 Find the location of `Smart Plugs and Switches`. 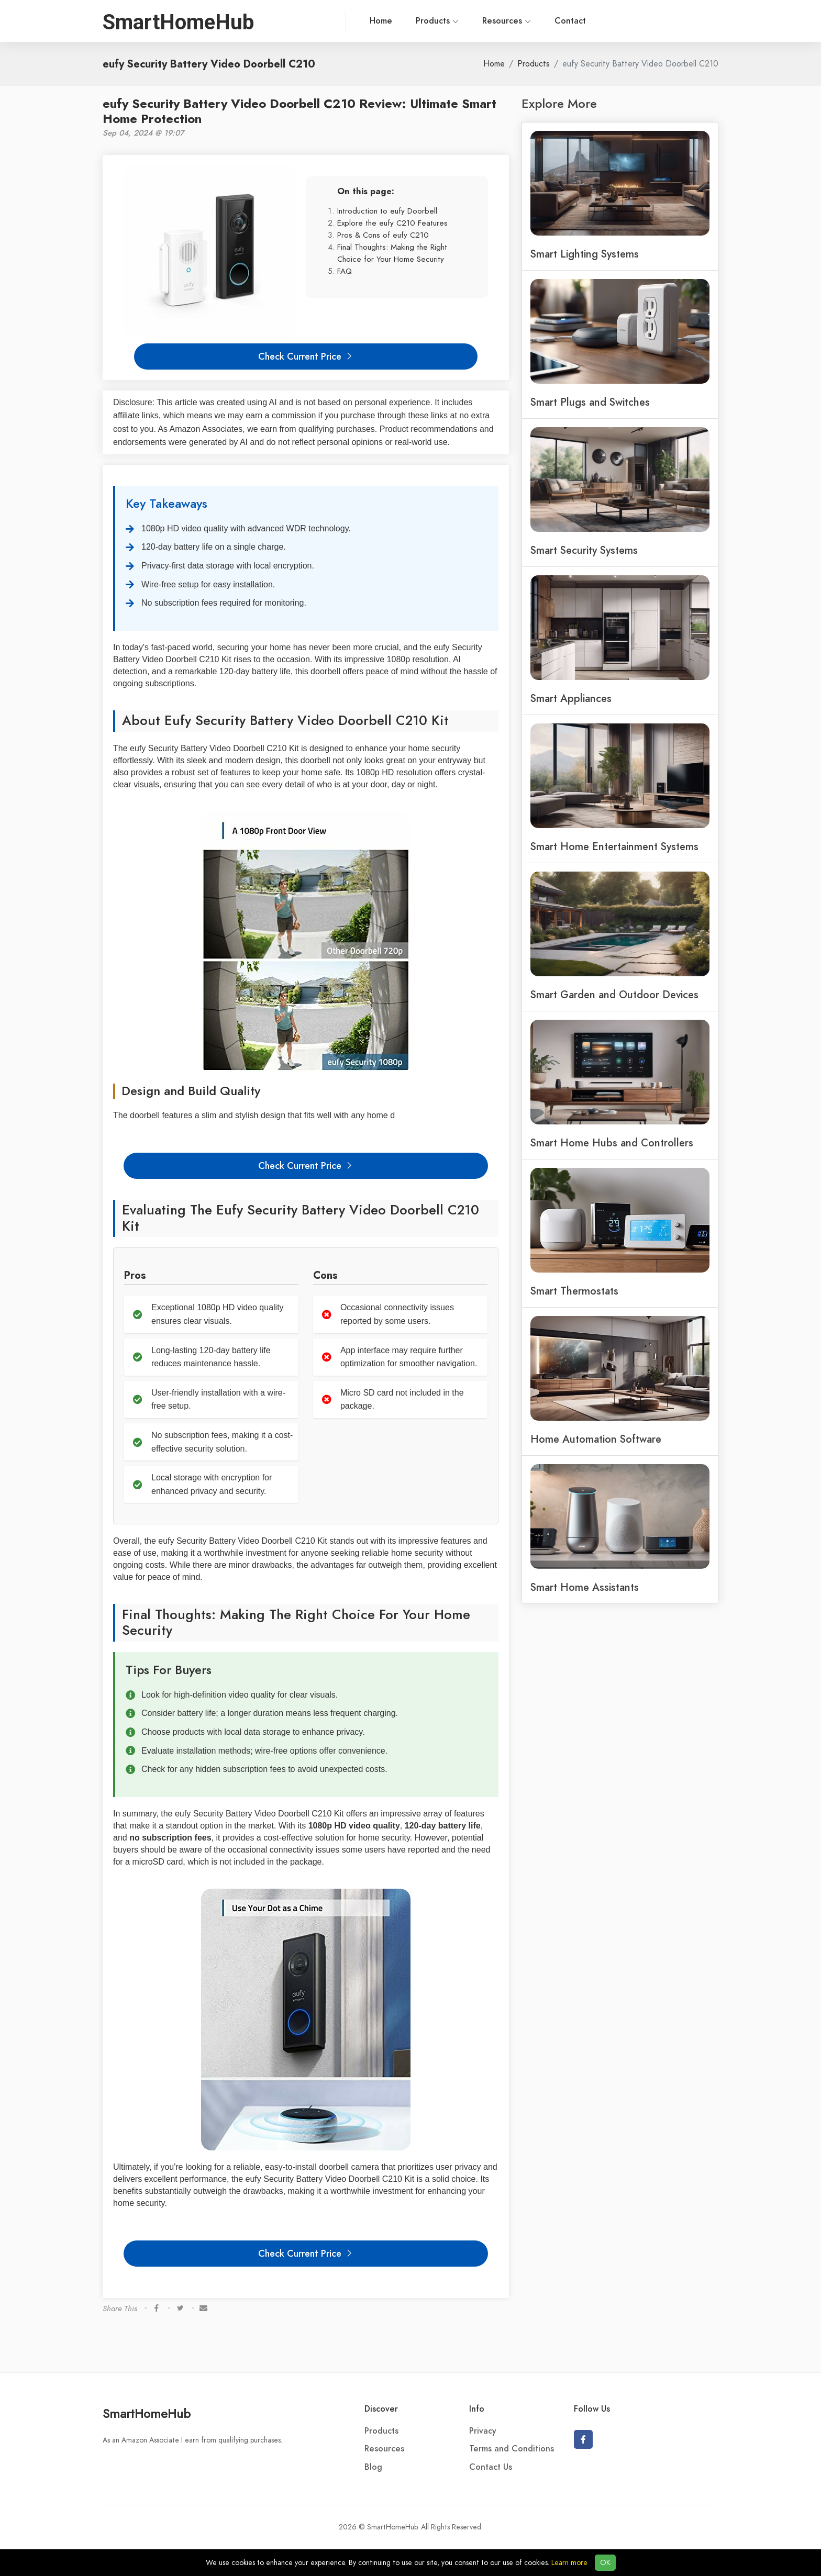

Smart Plugs and Switches is located at coordinates (590, 402).